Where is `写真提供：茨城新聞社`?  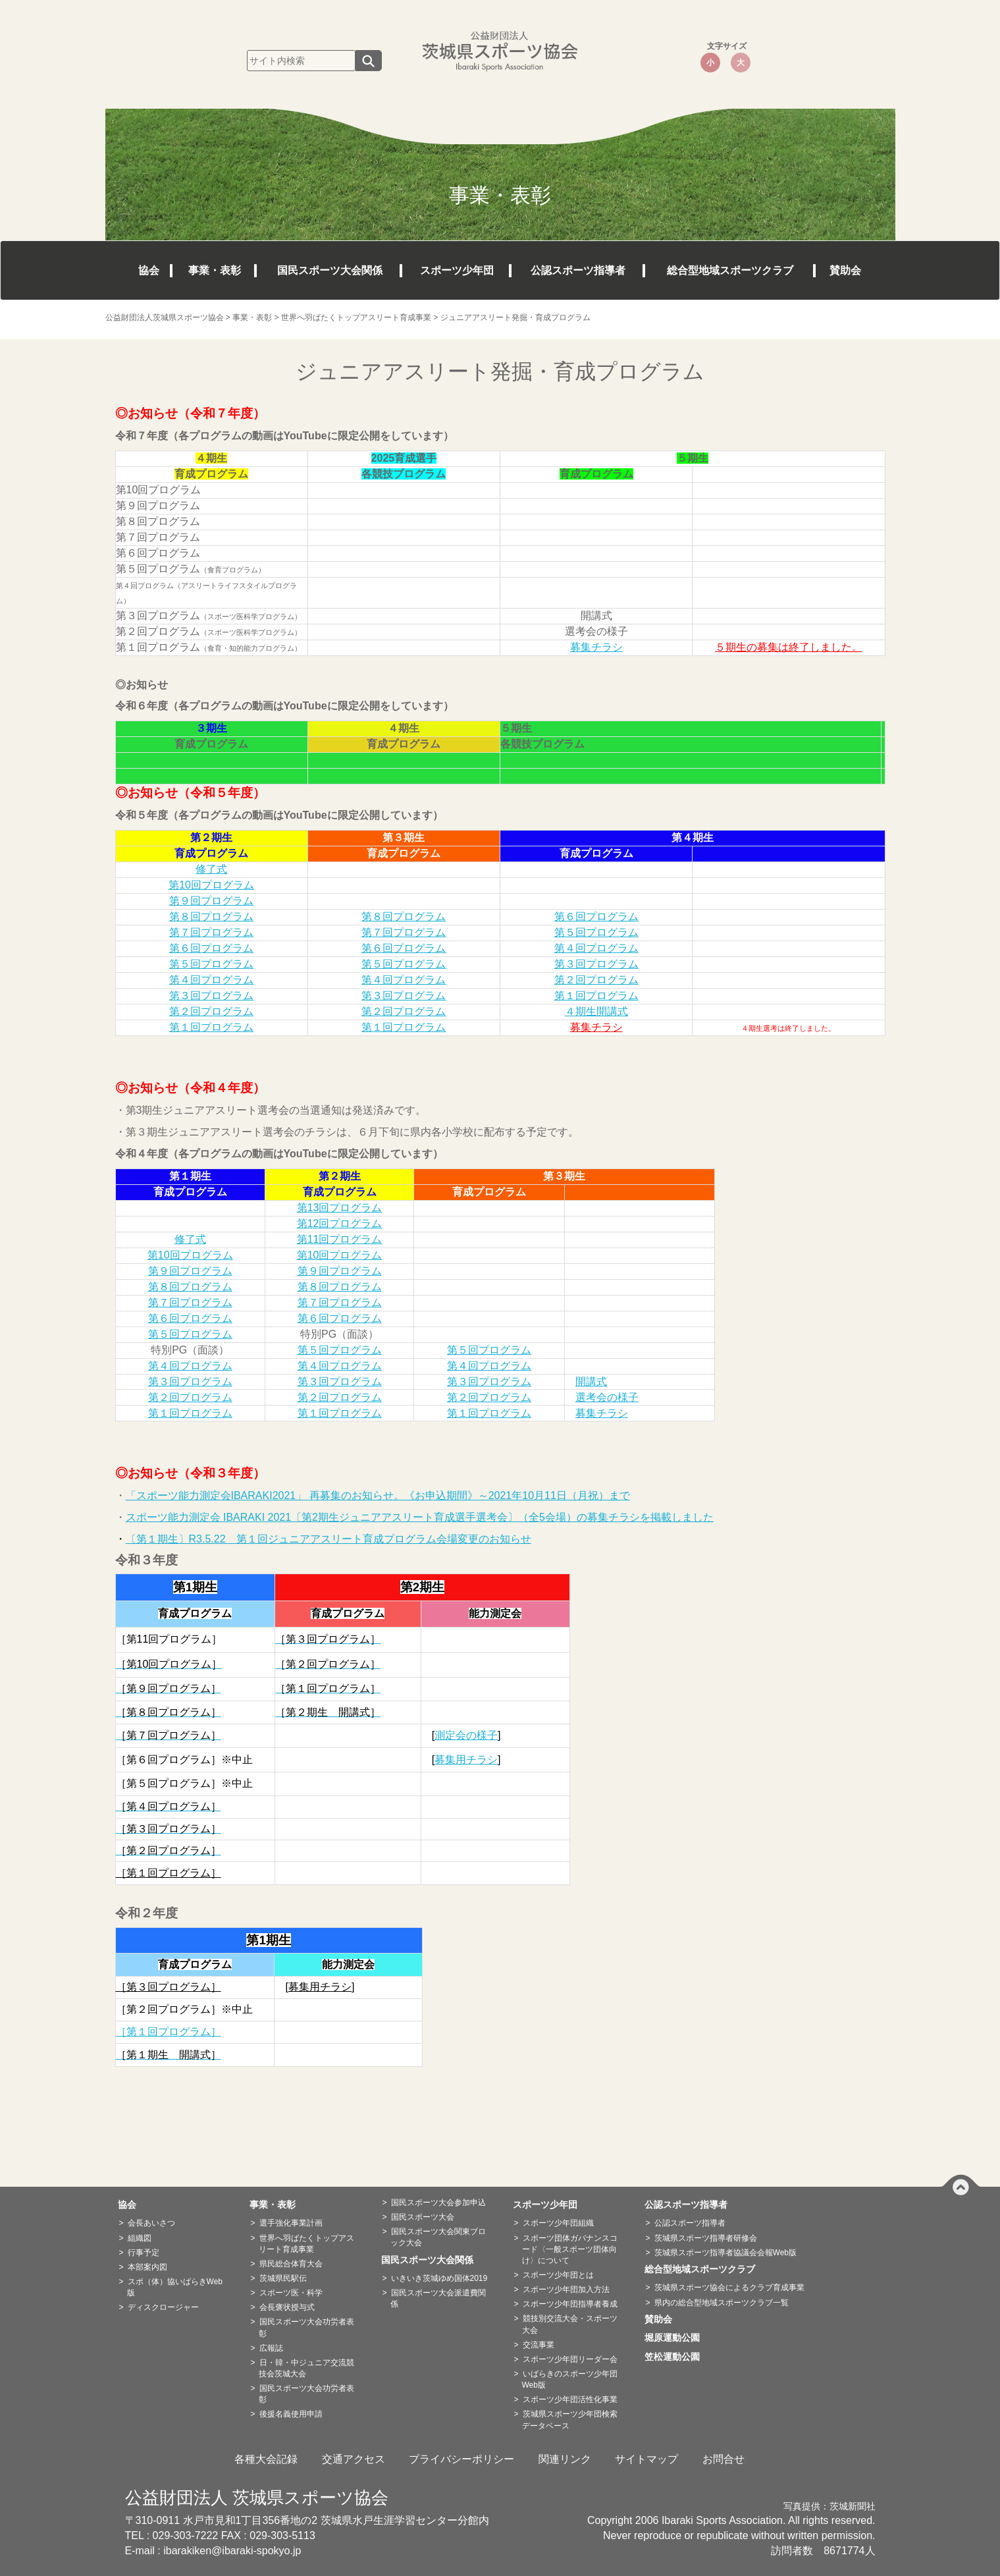 写真提供：茨城新聞社 is located at coordinates (829, 2506).